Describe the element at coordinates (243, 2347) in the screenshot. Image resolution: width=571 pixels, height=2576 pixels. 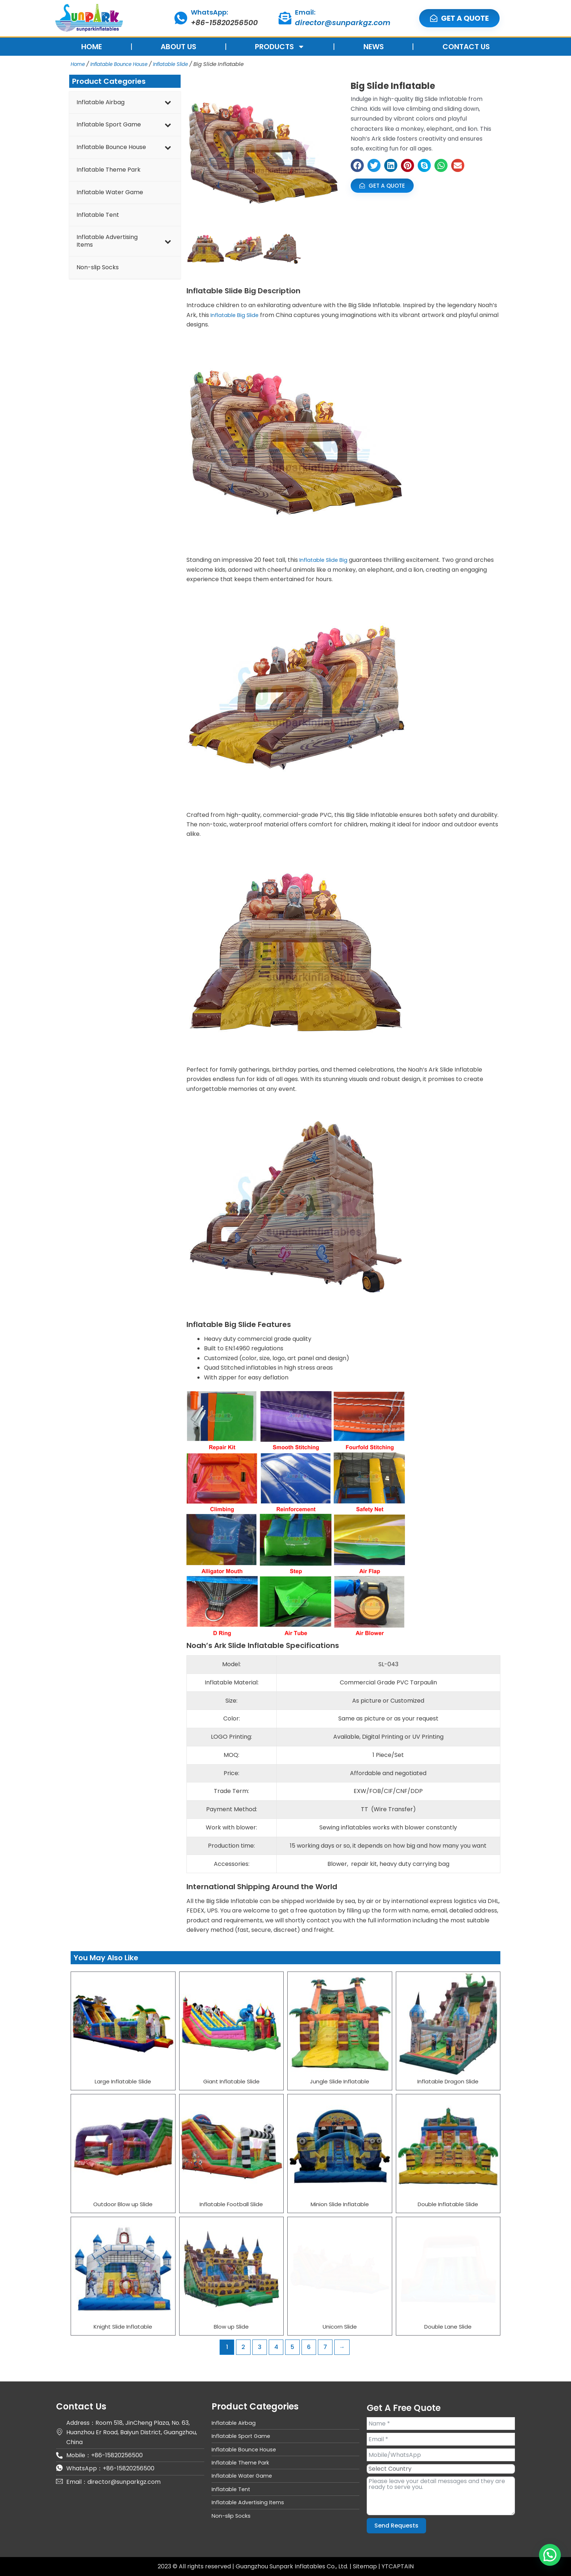
I see `2 [Page 2]` at that location.